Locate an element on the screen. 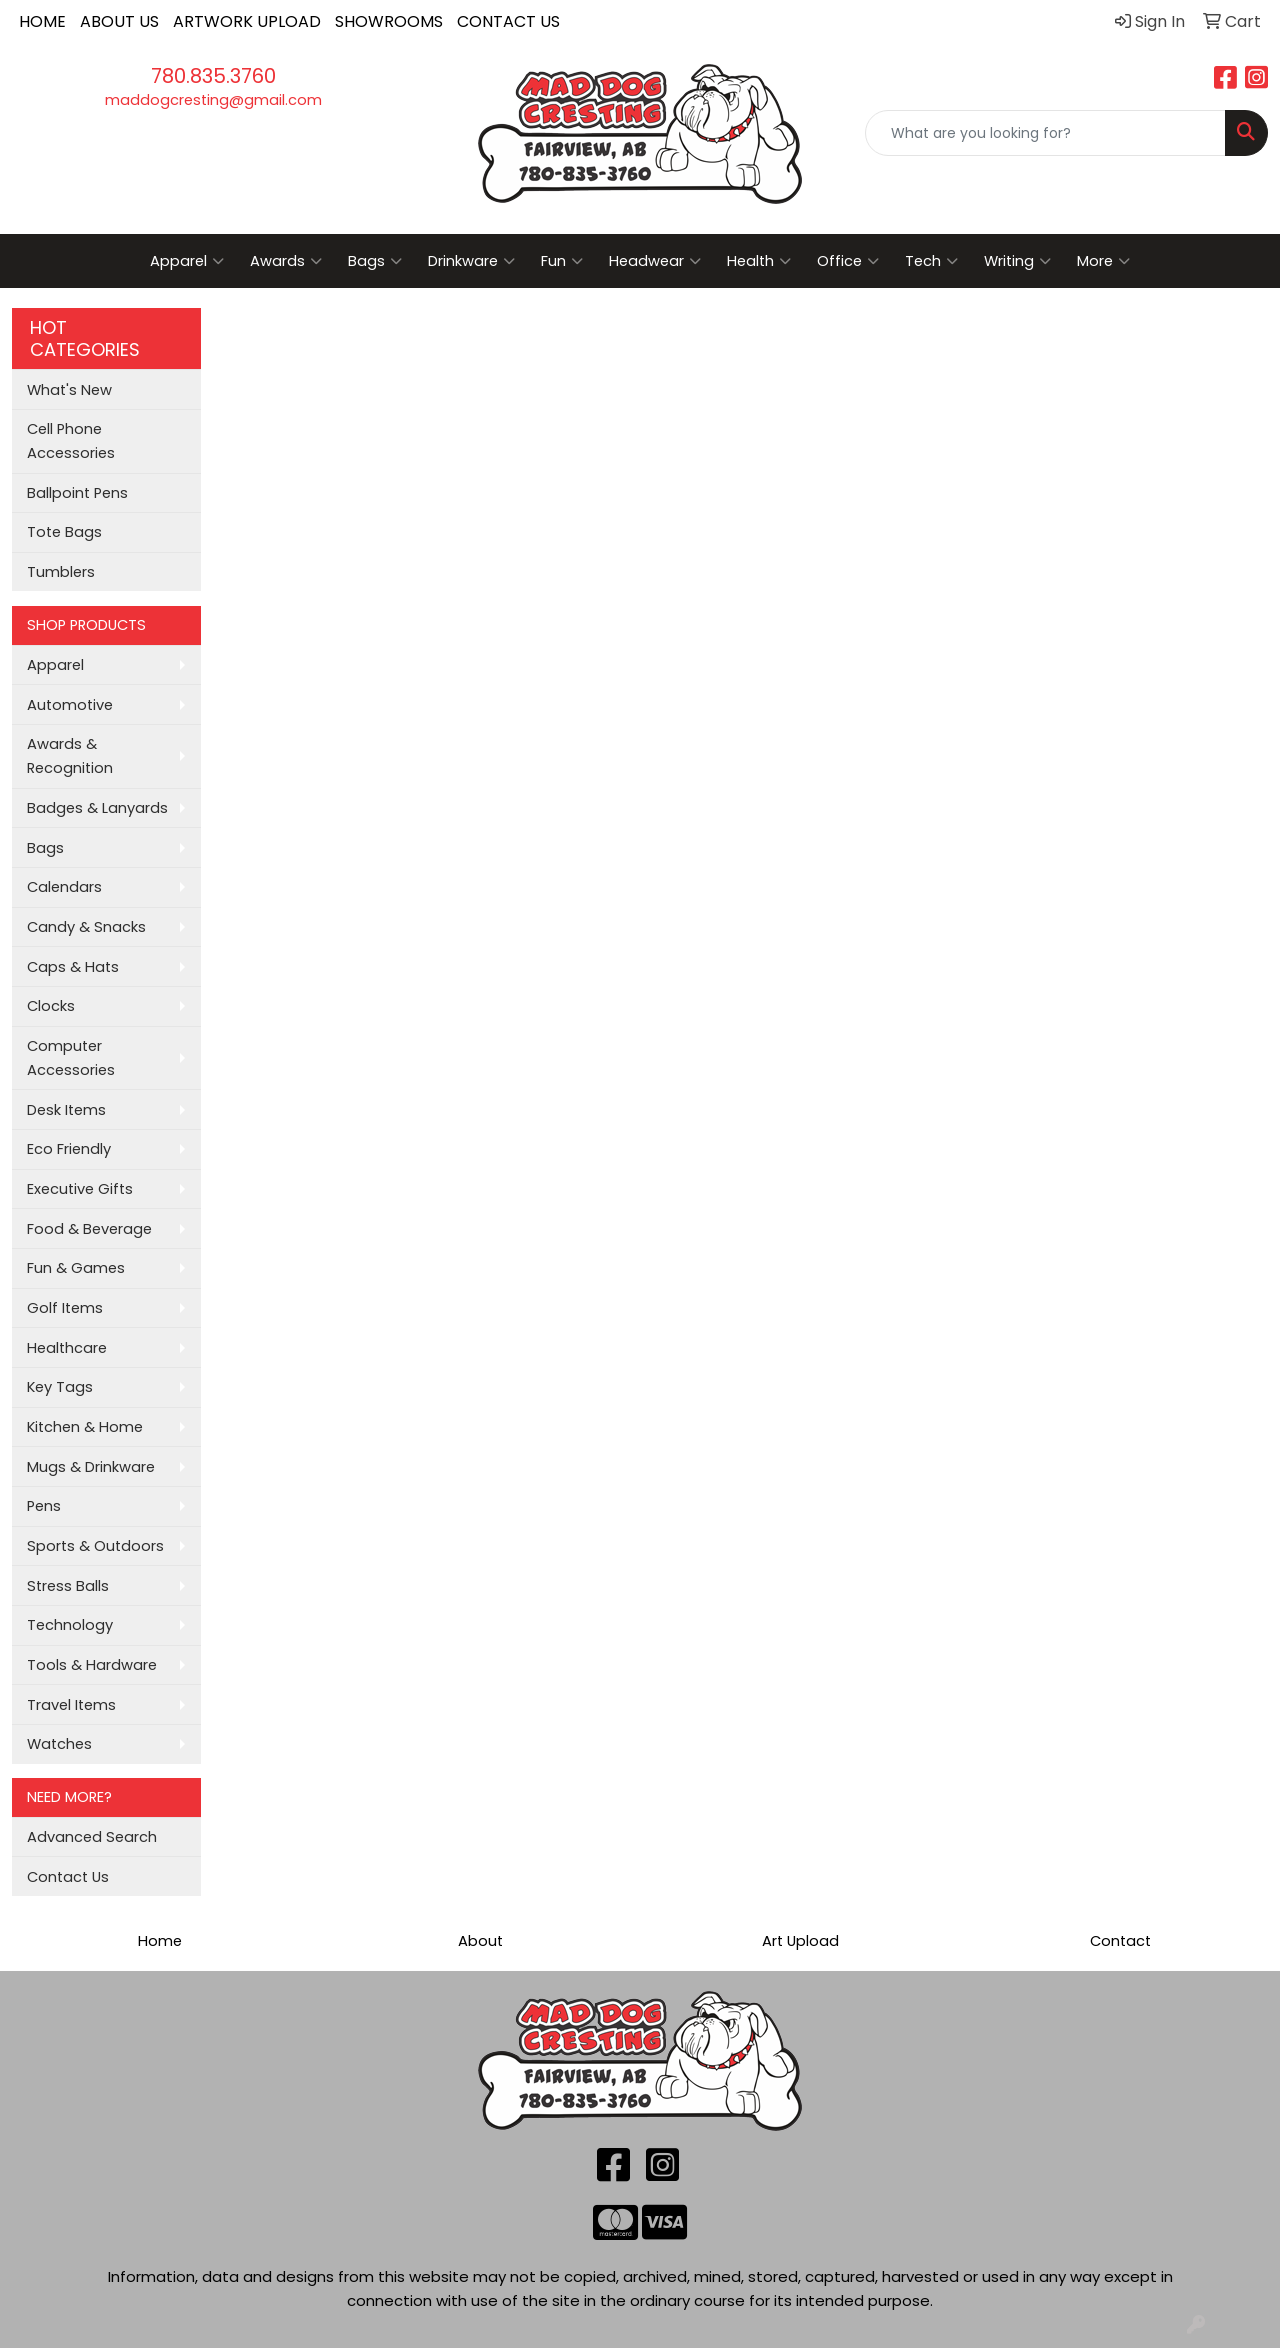  About is located at coordinates (480, 1941).